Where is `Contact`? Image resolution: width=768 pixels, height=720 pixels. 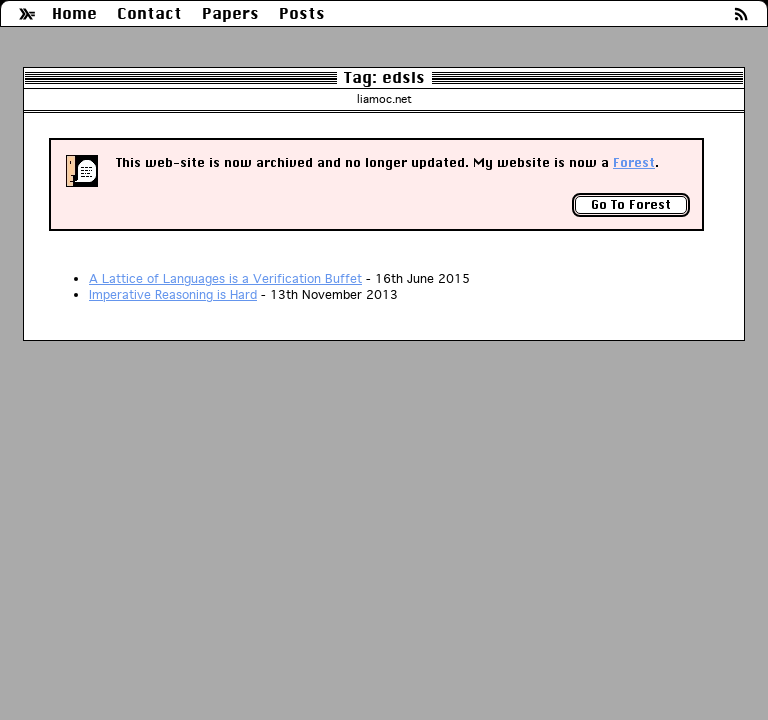 Contact is located at coordinates (149, 13).